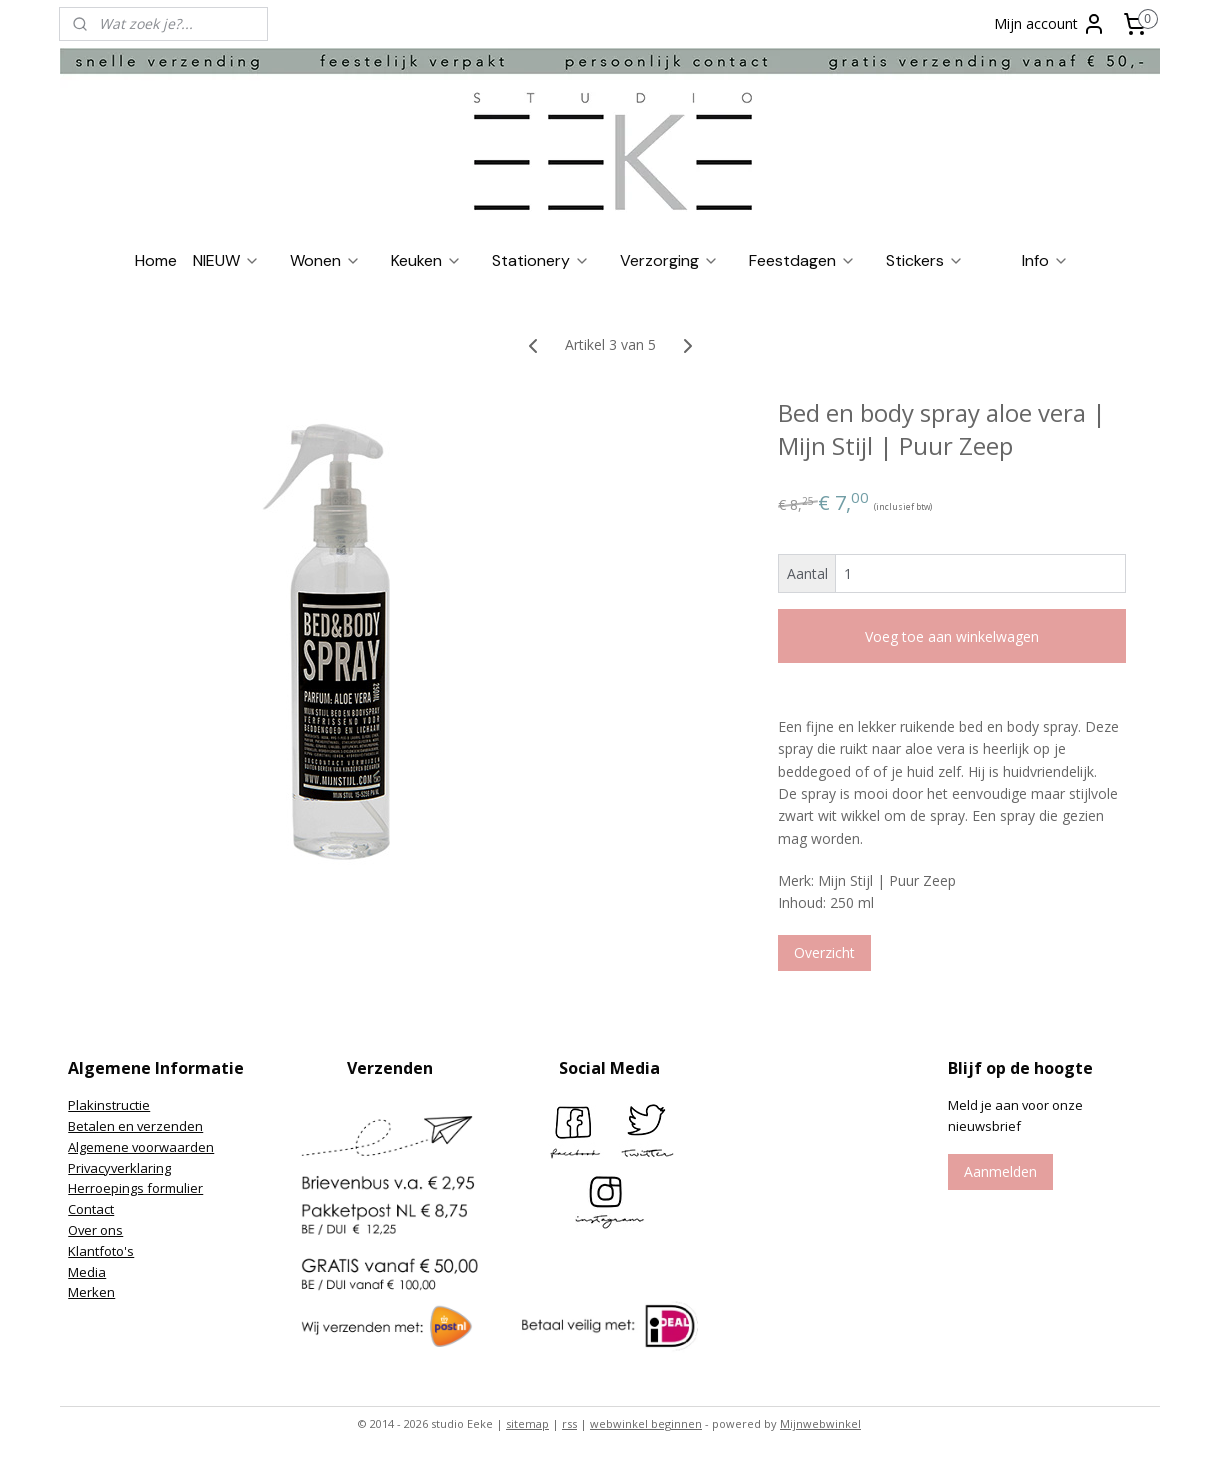  What do you see at coordinates (569, 1423) in the screenshot?
I see `rss` at bounding box center [569, 1423].